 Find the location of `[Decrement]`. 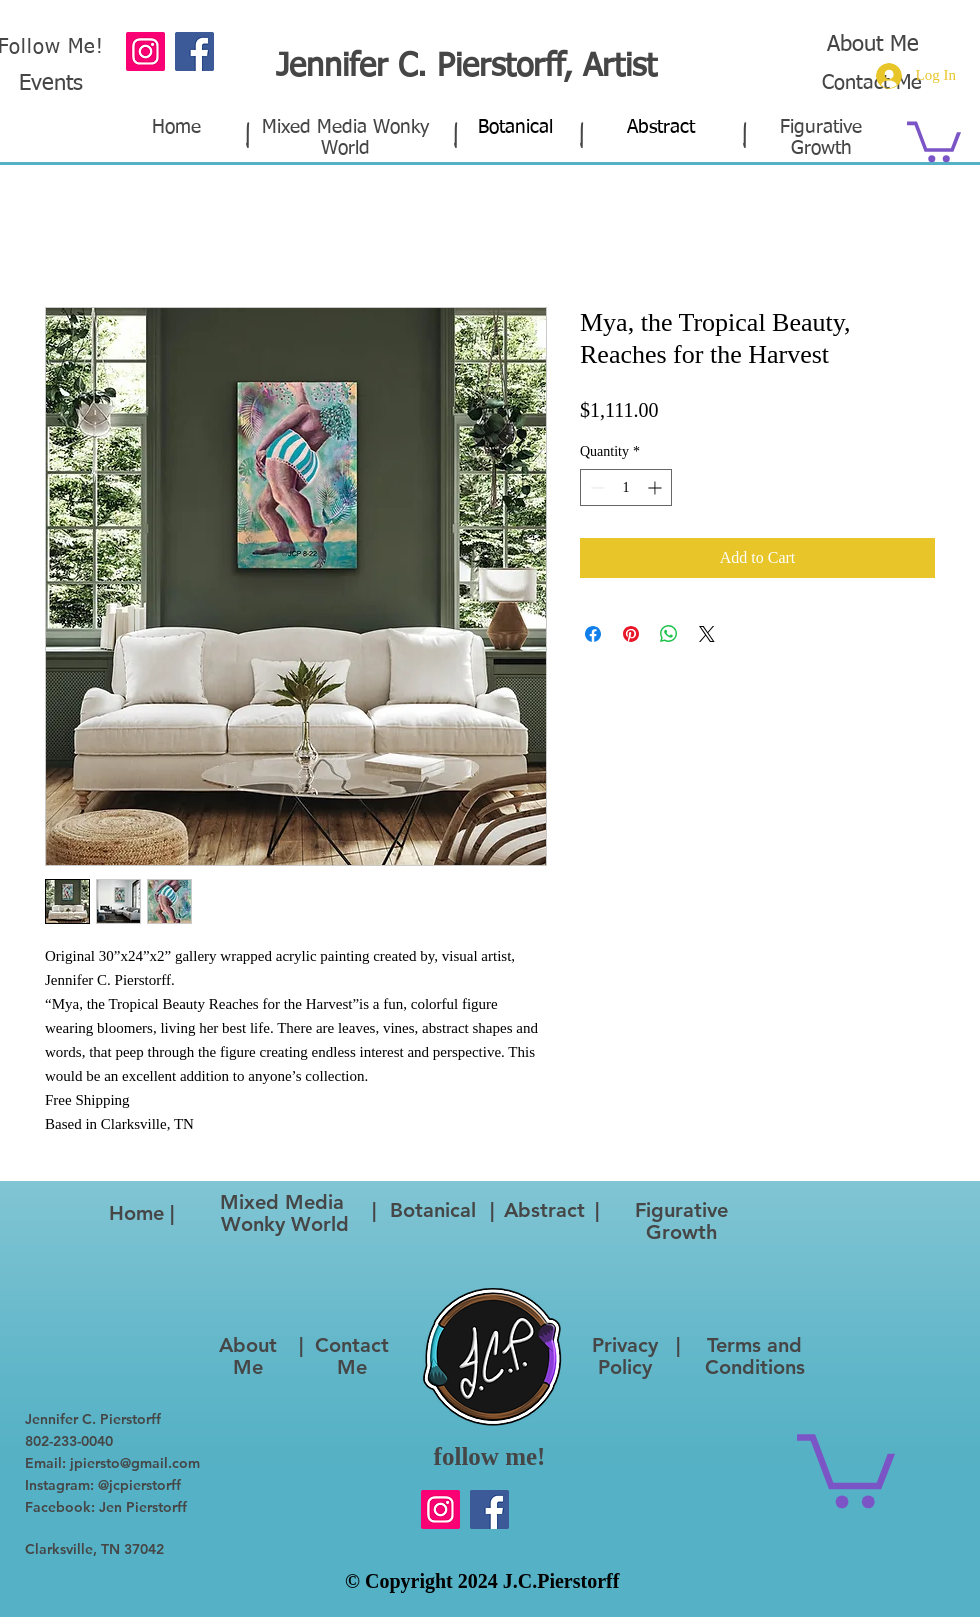

[Decrement] is located at coordinates (595, 487).